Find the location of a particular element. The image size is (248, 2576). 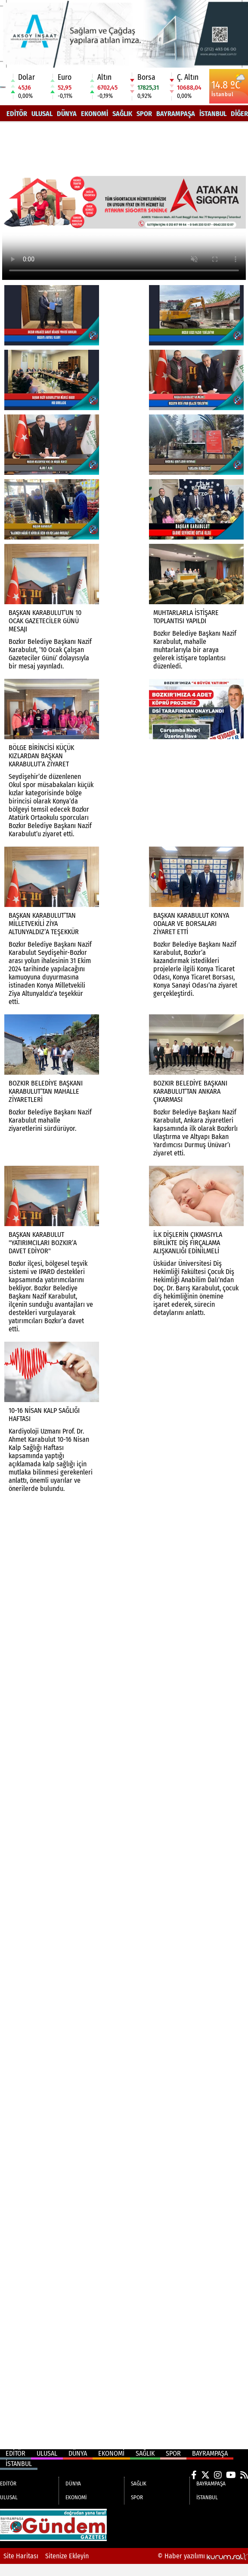

İSTANBUL is located at coordinates (212, 114).